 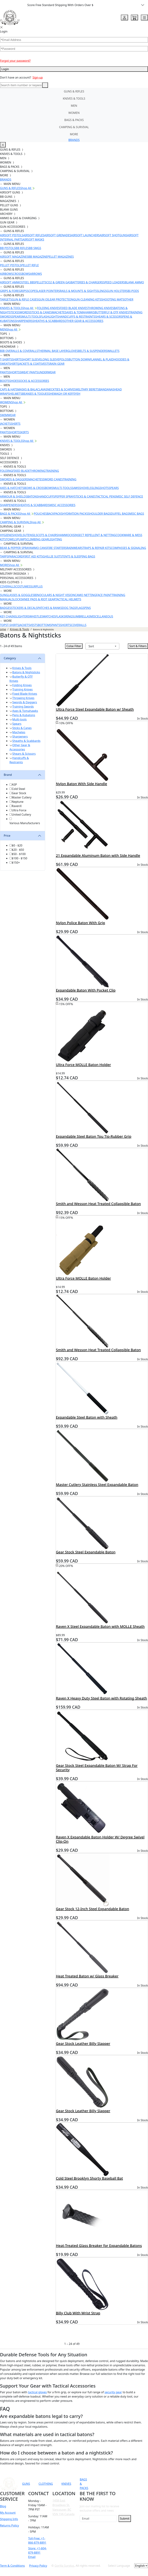 What do you see at coordinates (24, 608) in the screenshot?
I see `STICKERS & DECALS` at bounding box center [24, 608].